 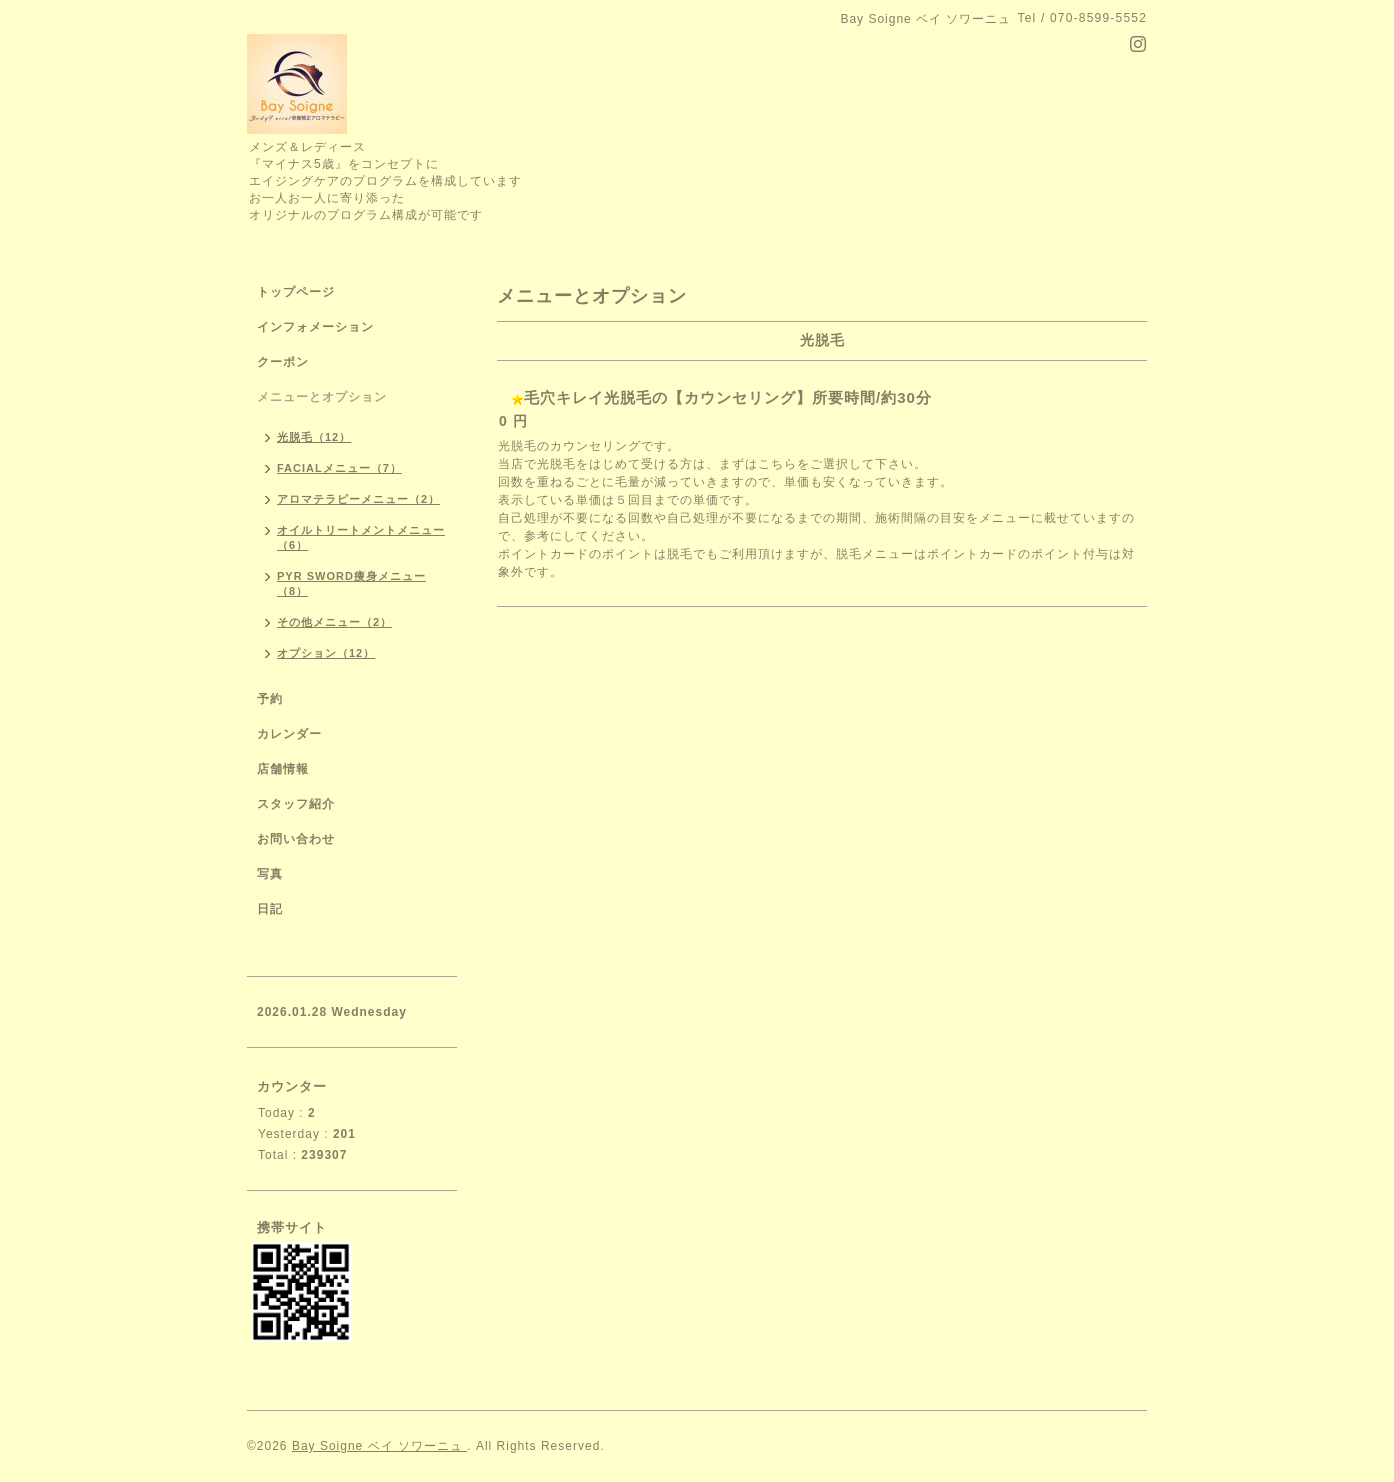 I want to click on 店舗情報, so click(x=283, y=769).